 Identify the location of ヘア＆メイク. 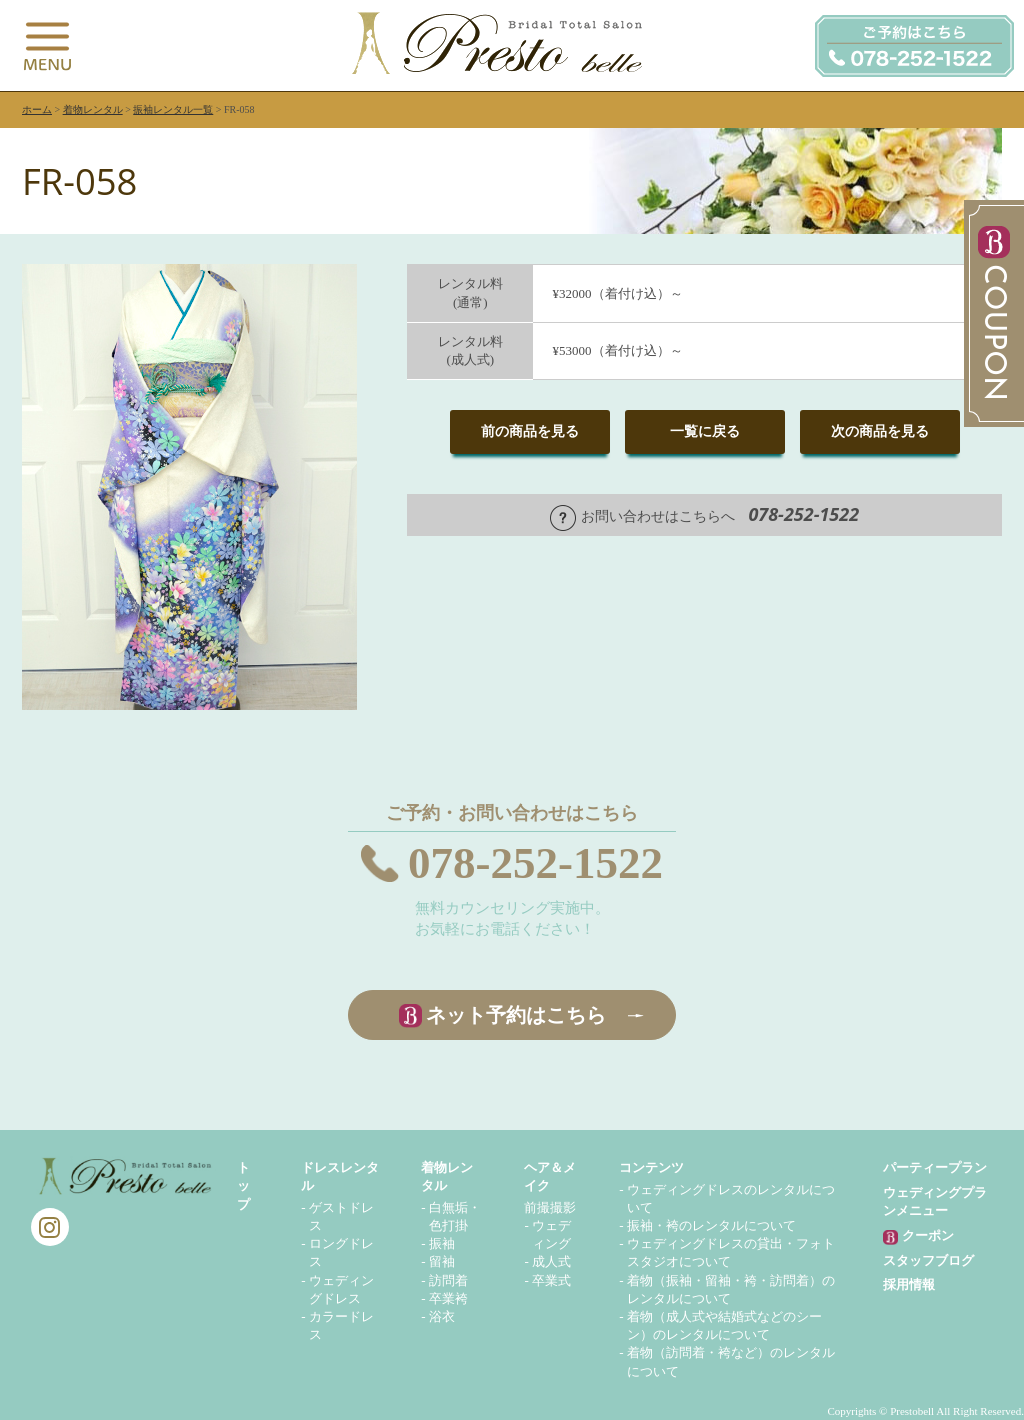
(550, 1176).